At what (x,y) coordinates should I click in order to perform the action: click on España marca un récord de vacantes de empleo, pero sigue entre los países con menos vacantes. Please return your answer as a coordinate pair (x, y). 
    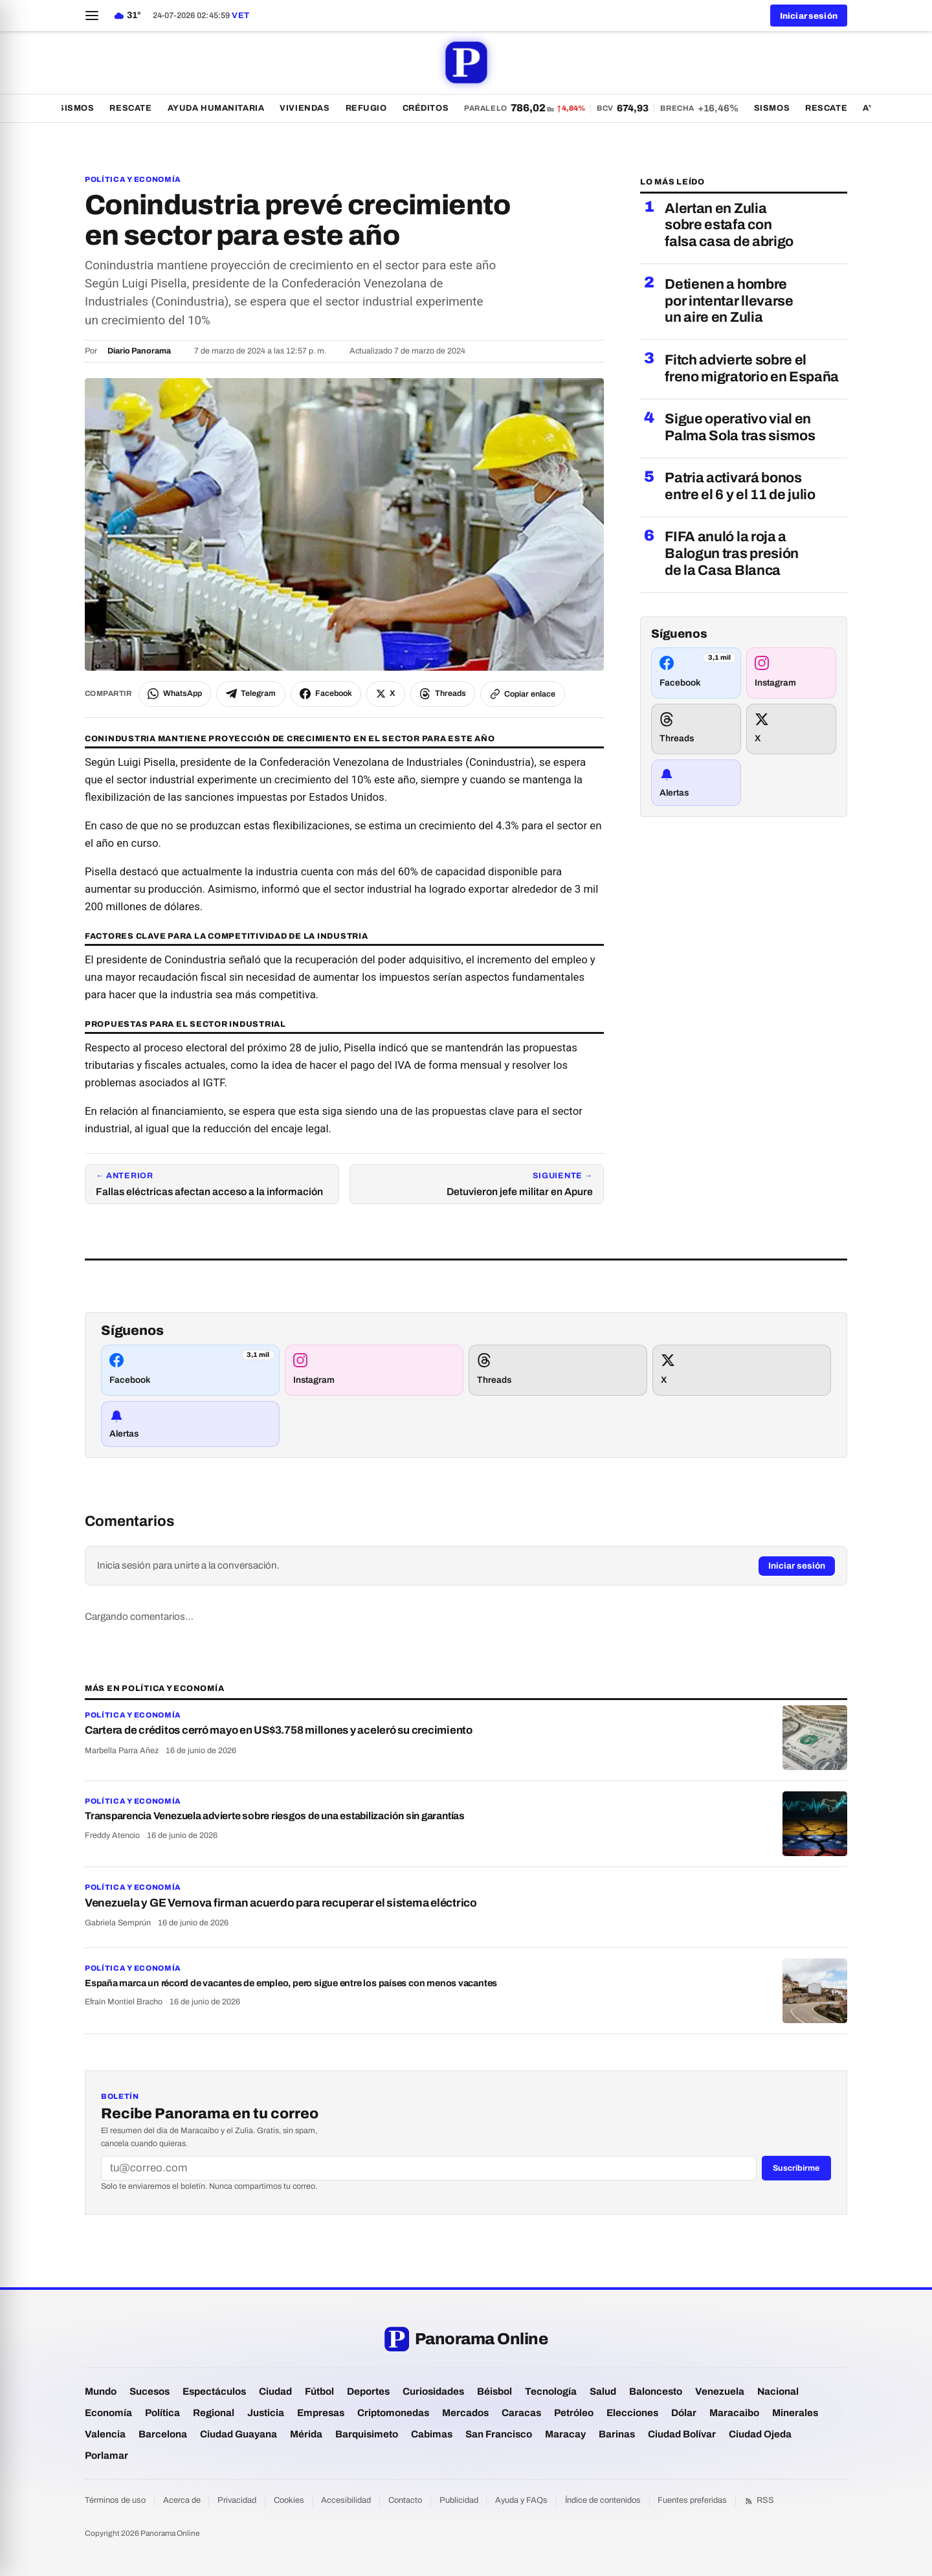
    Looking at the image, I should click on (291, 1983).